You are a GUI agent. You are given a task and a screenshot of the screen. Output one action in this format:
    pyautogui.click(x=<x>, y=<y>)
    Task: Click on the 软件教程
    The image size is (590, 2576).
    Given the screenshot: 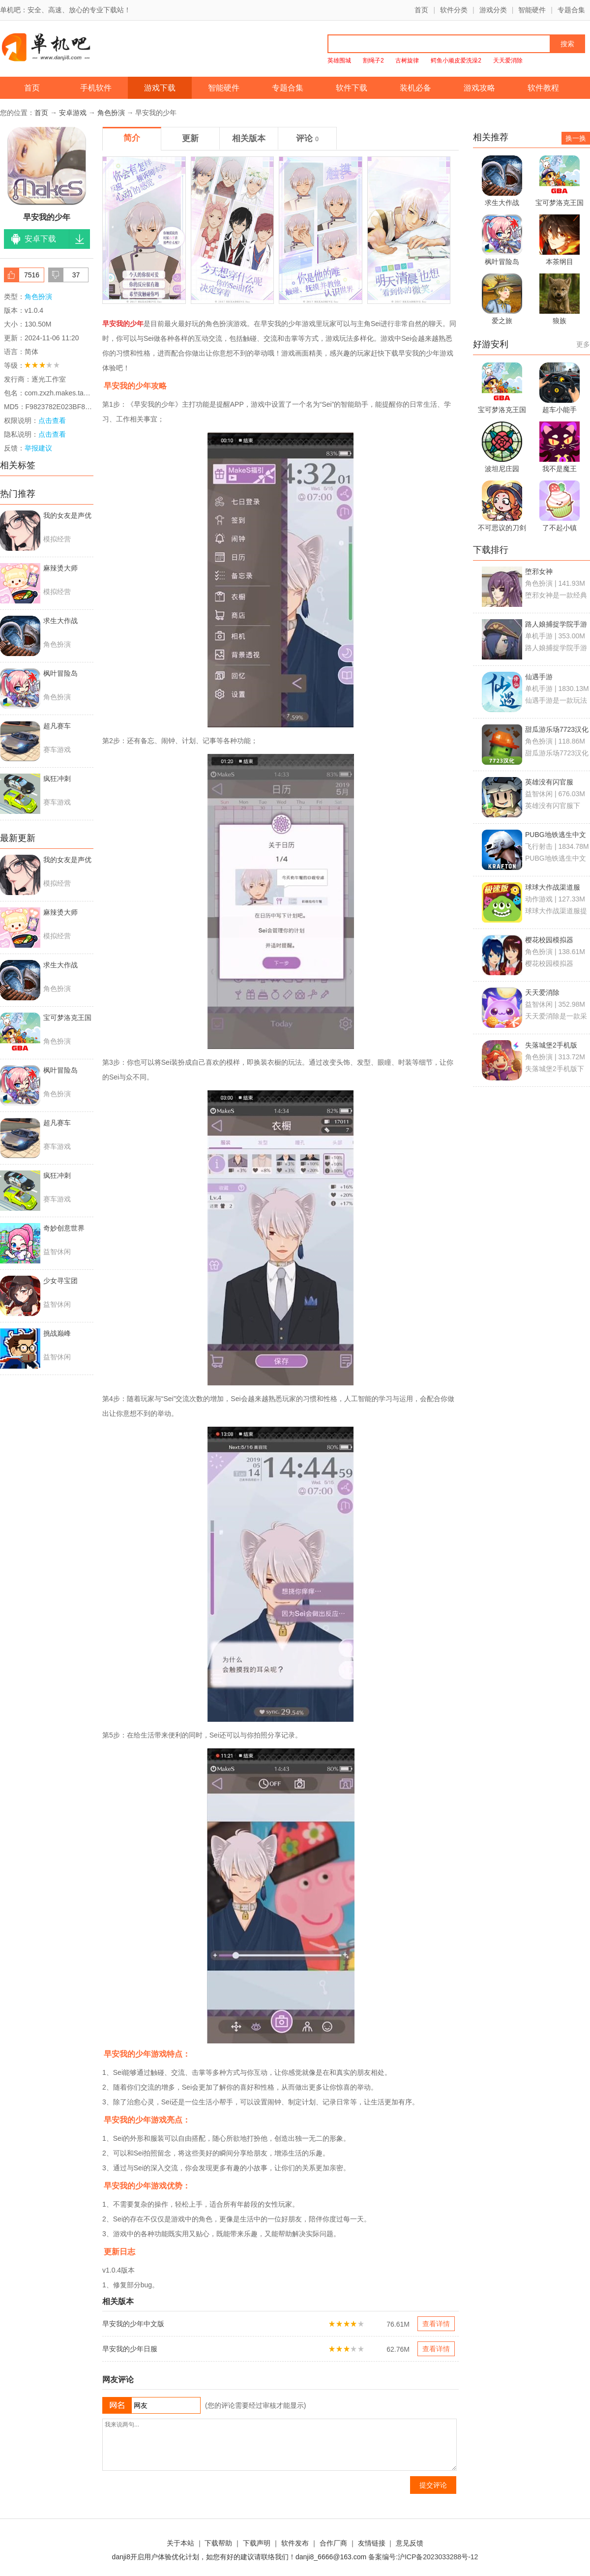 What is the action you would take?
    pyautogui.click(x=543, y=88)
    